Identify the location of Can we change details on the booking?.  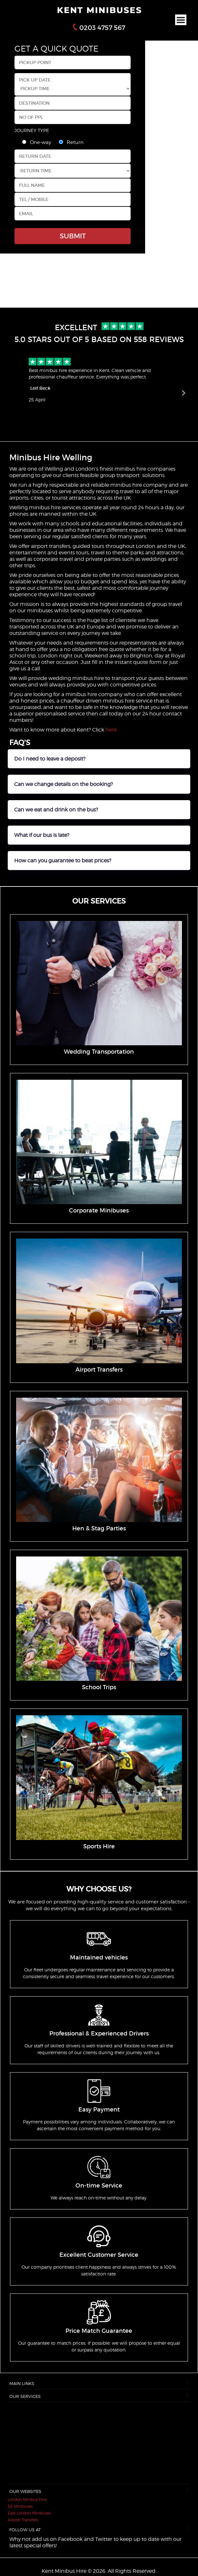
(63, 784).